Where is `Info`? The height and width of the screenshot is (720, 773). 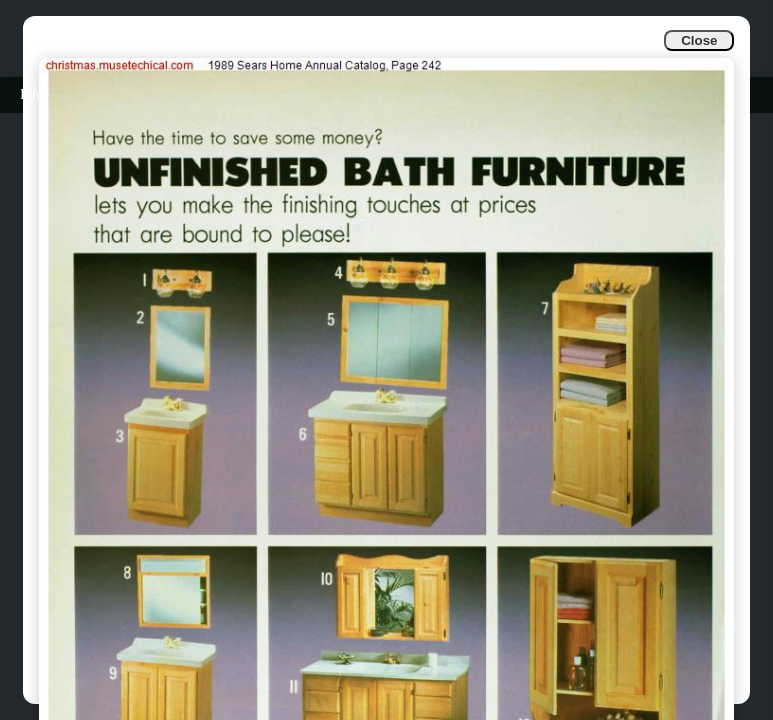 Info is located at coordinates (31, 94).